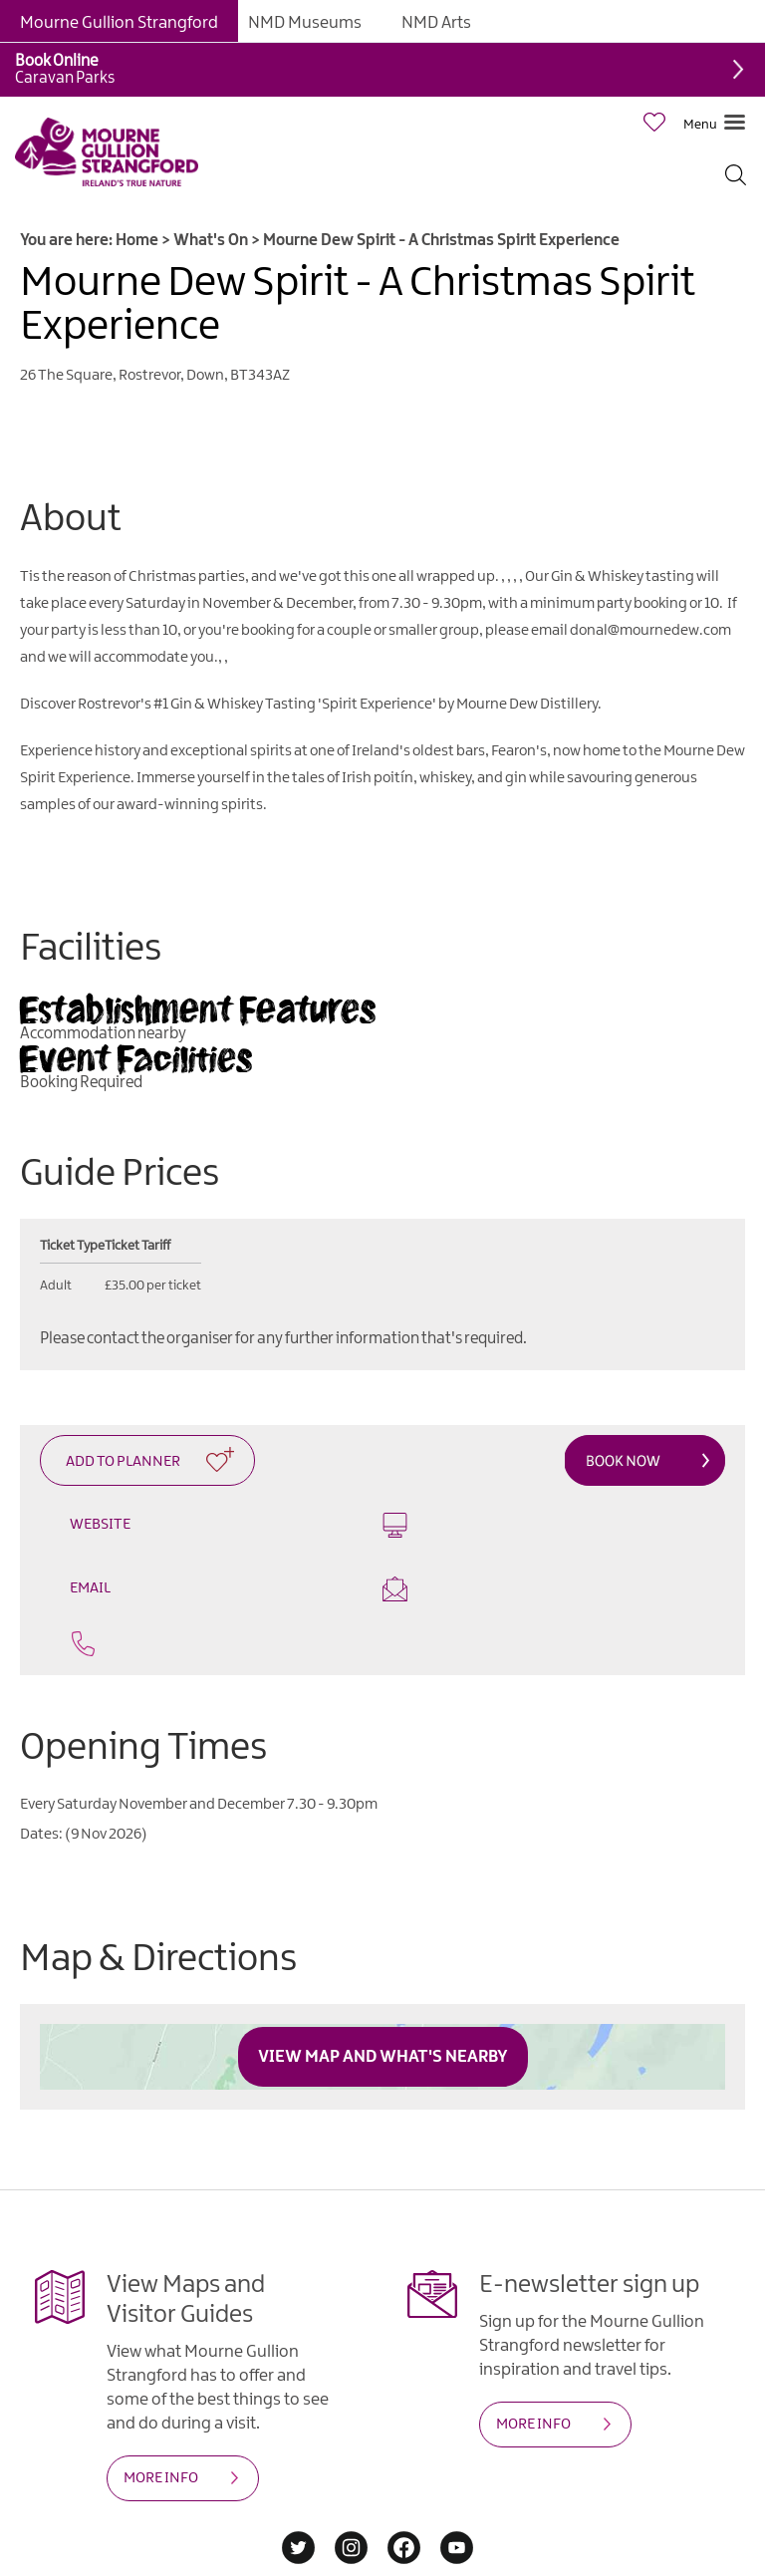 Image resolution: width=765 pixels, height=2576 pixels. Describe the element at coordinates (305, 23) in the screenshot. I see `NMD Museums` at that location.